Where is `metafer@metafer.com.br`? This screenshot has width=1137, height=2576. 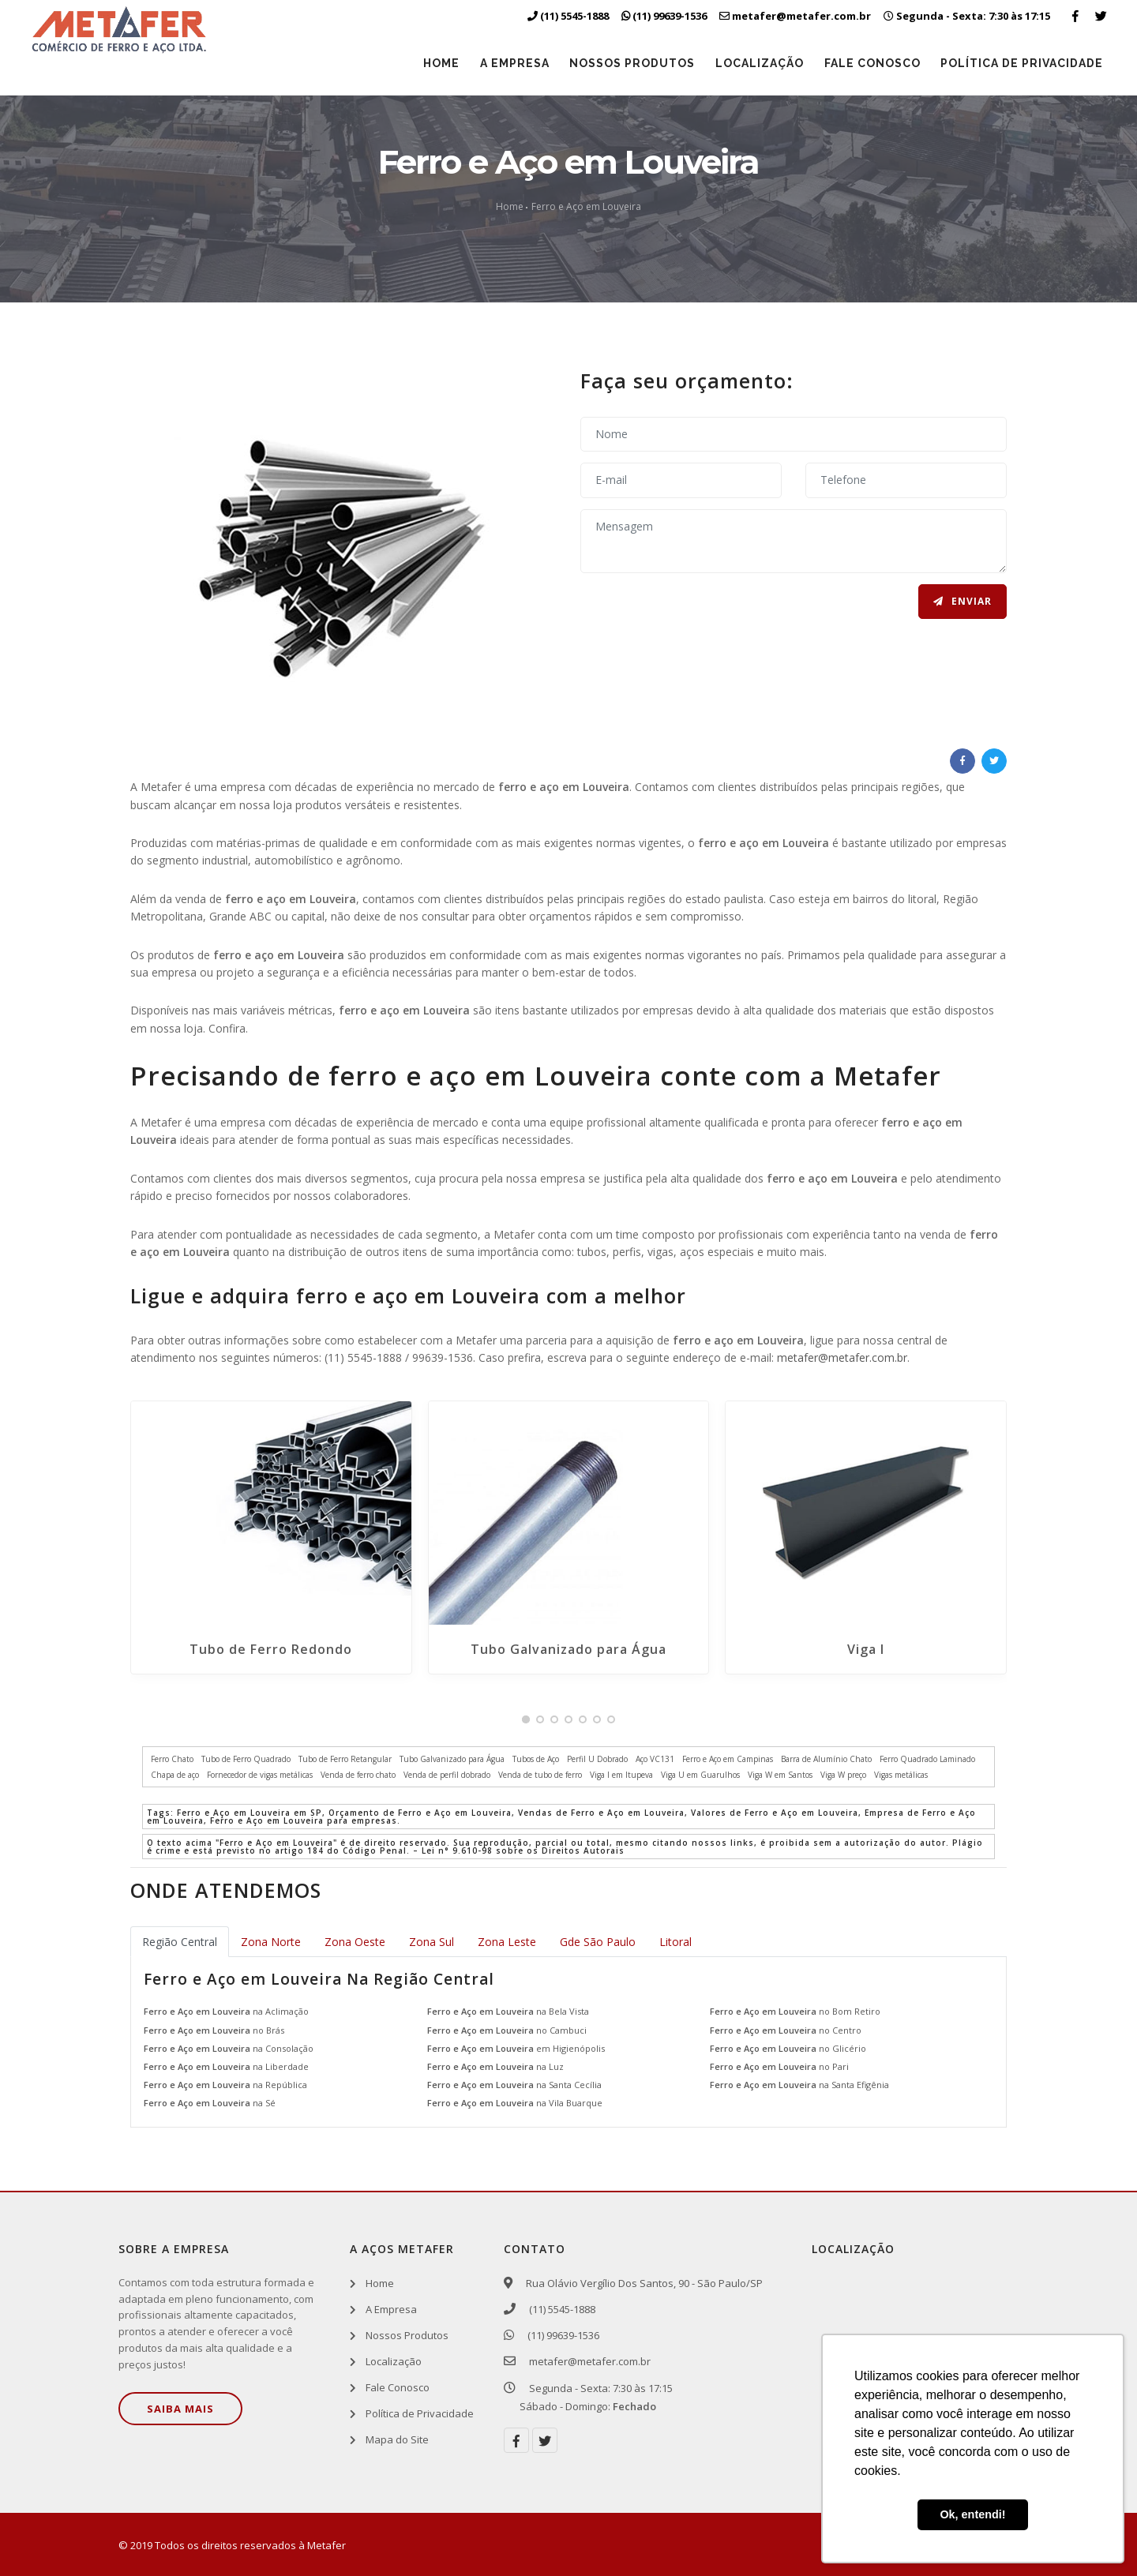
metafer@metafer.com.br is located at coordinates (842, 1357).